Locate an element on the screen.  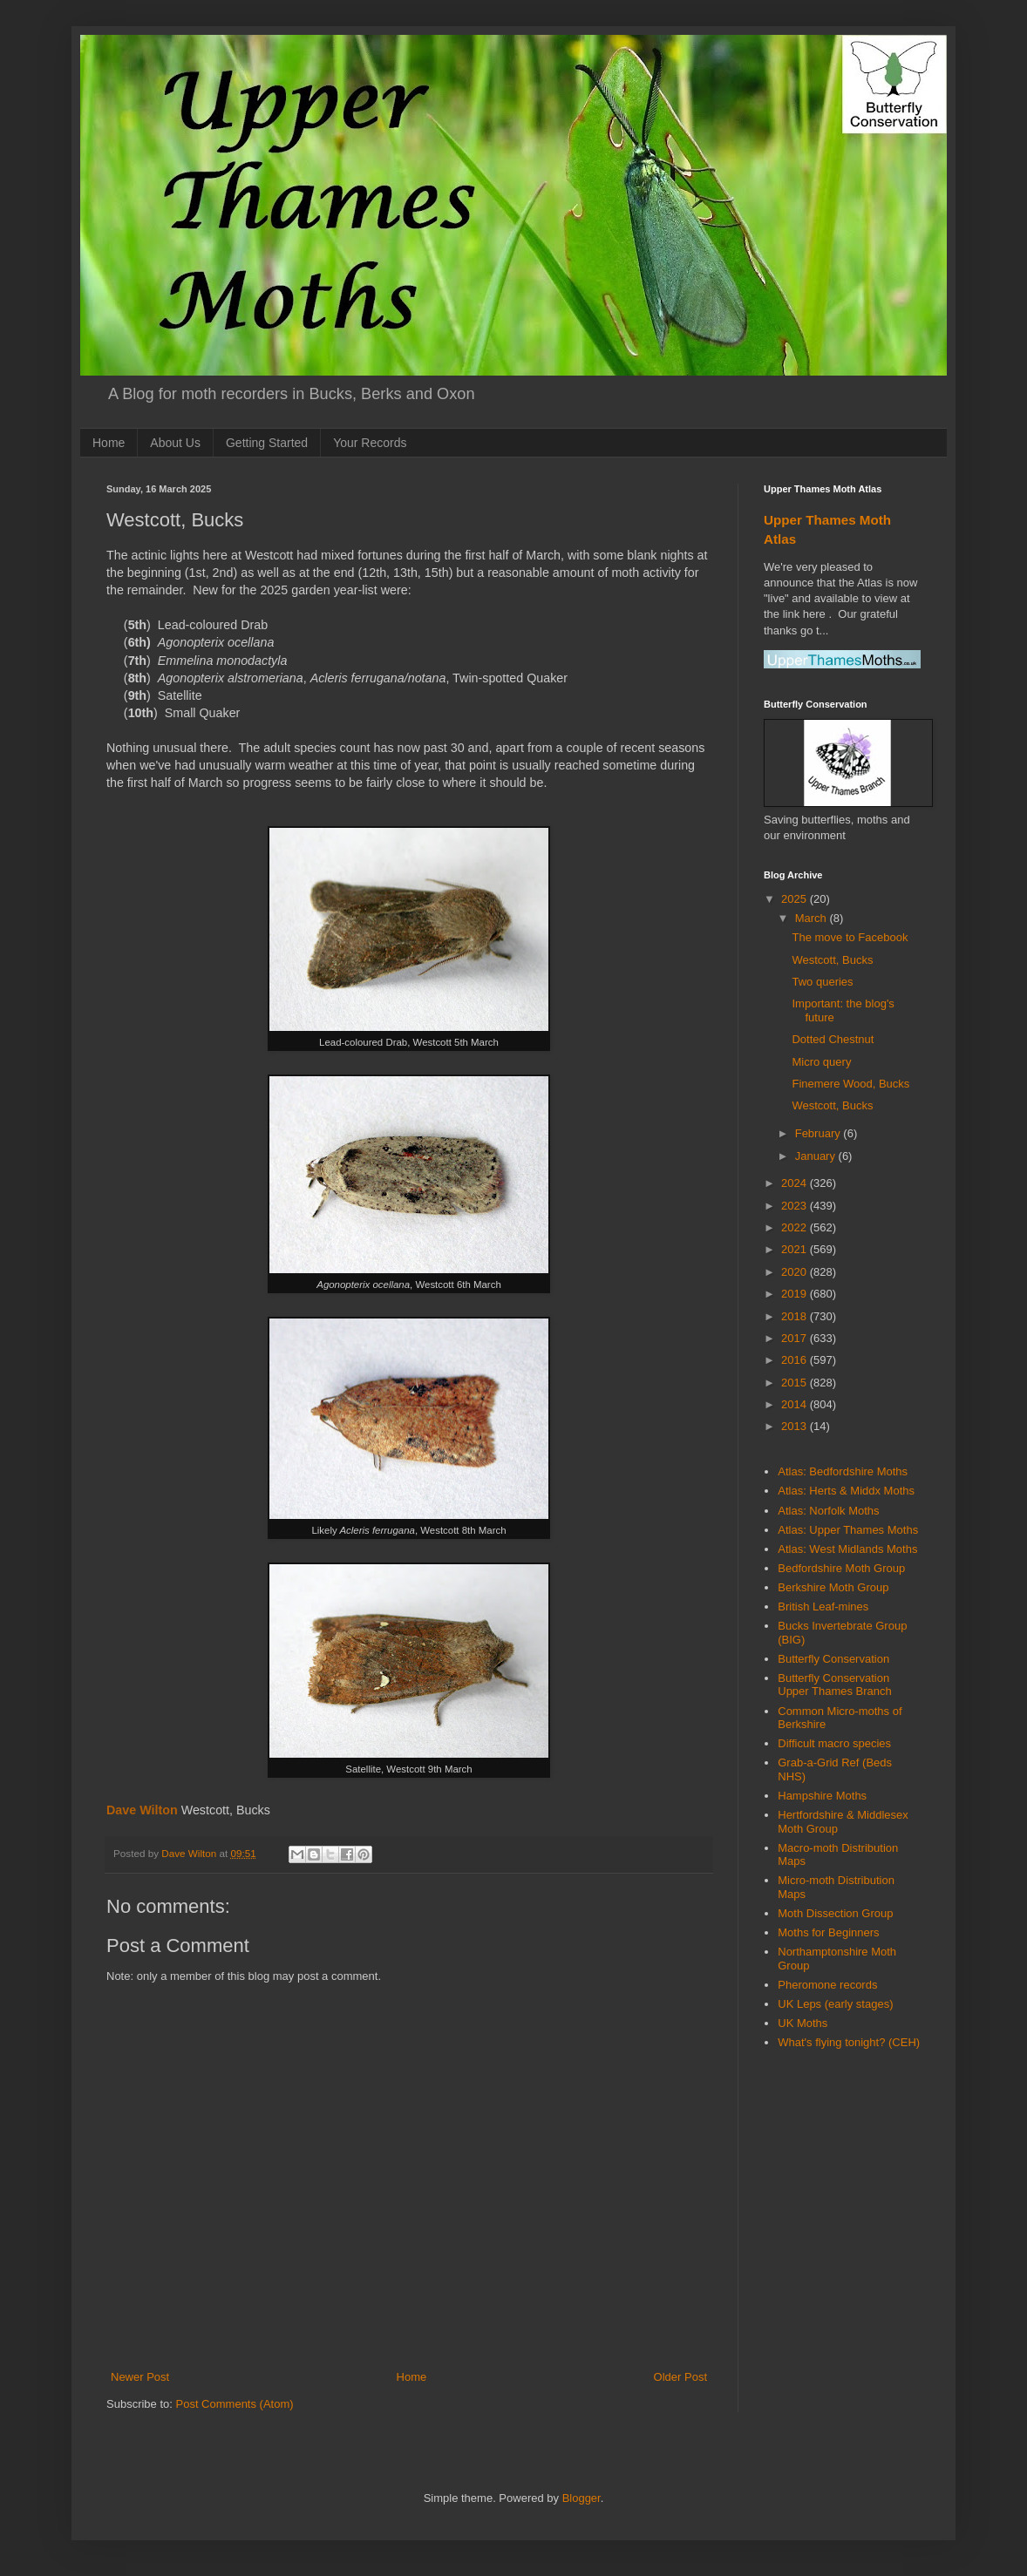
Micro query is located at coordinates (821, 1061).